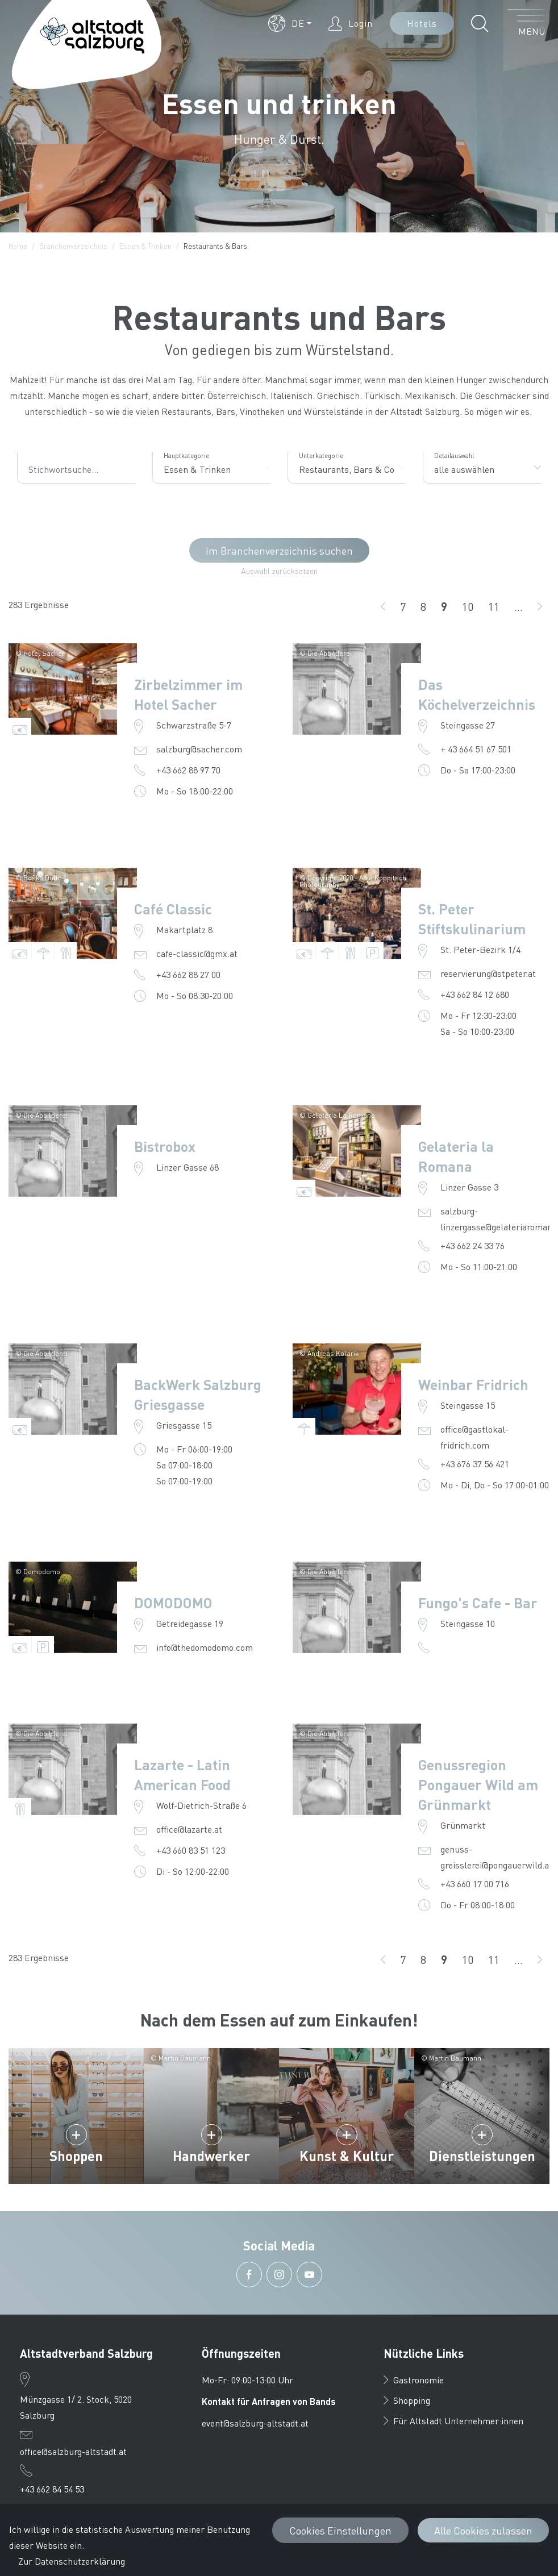  I want to click on Handwerker, so click(211, 2156).